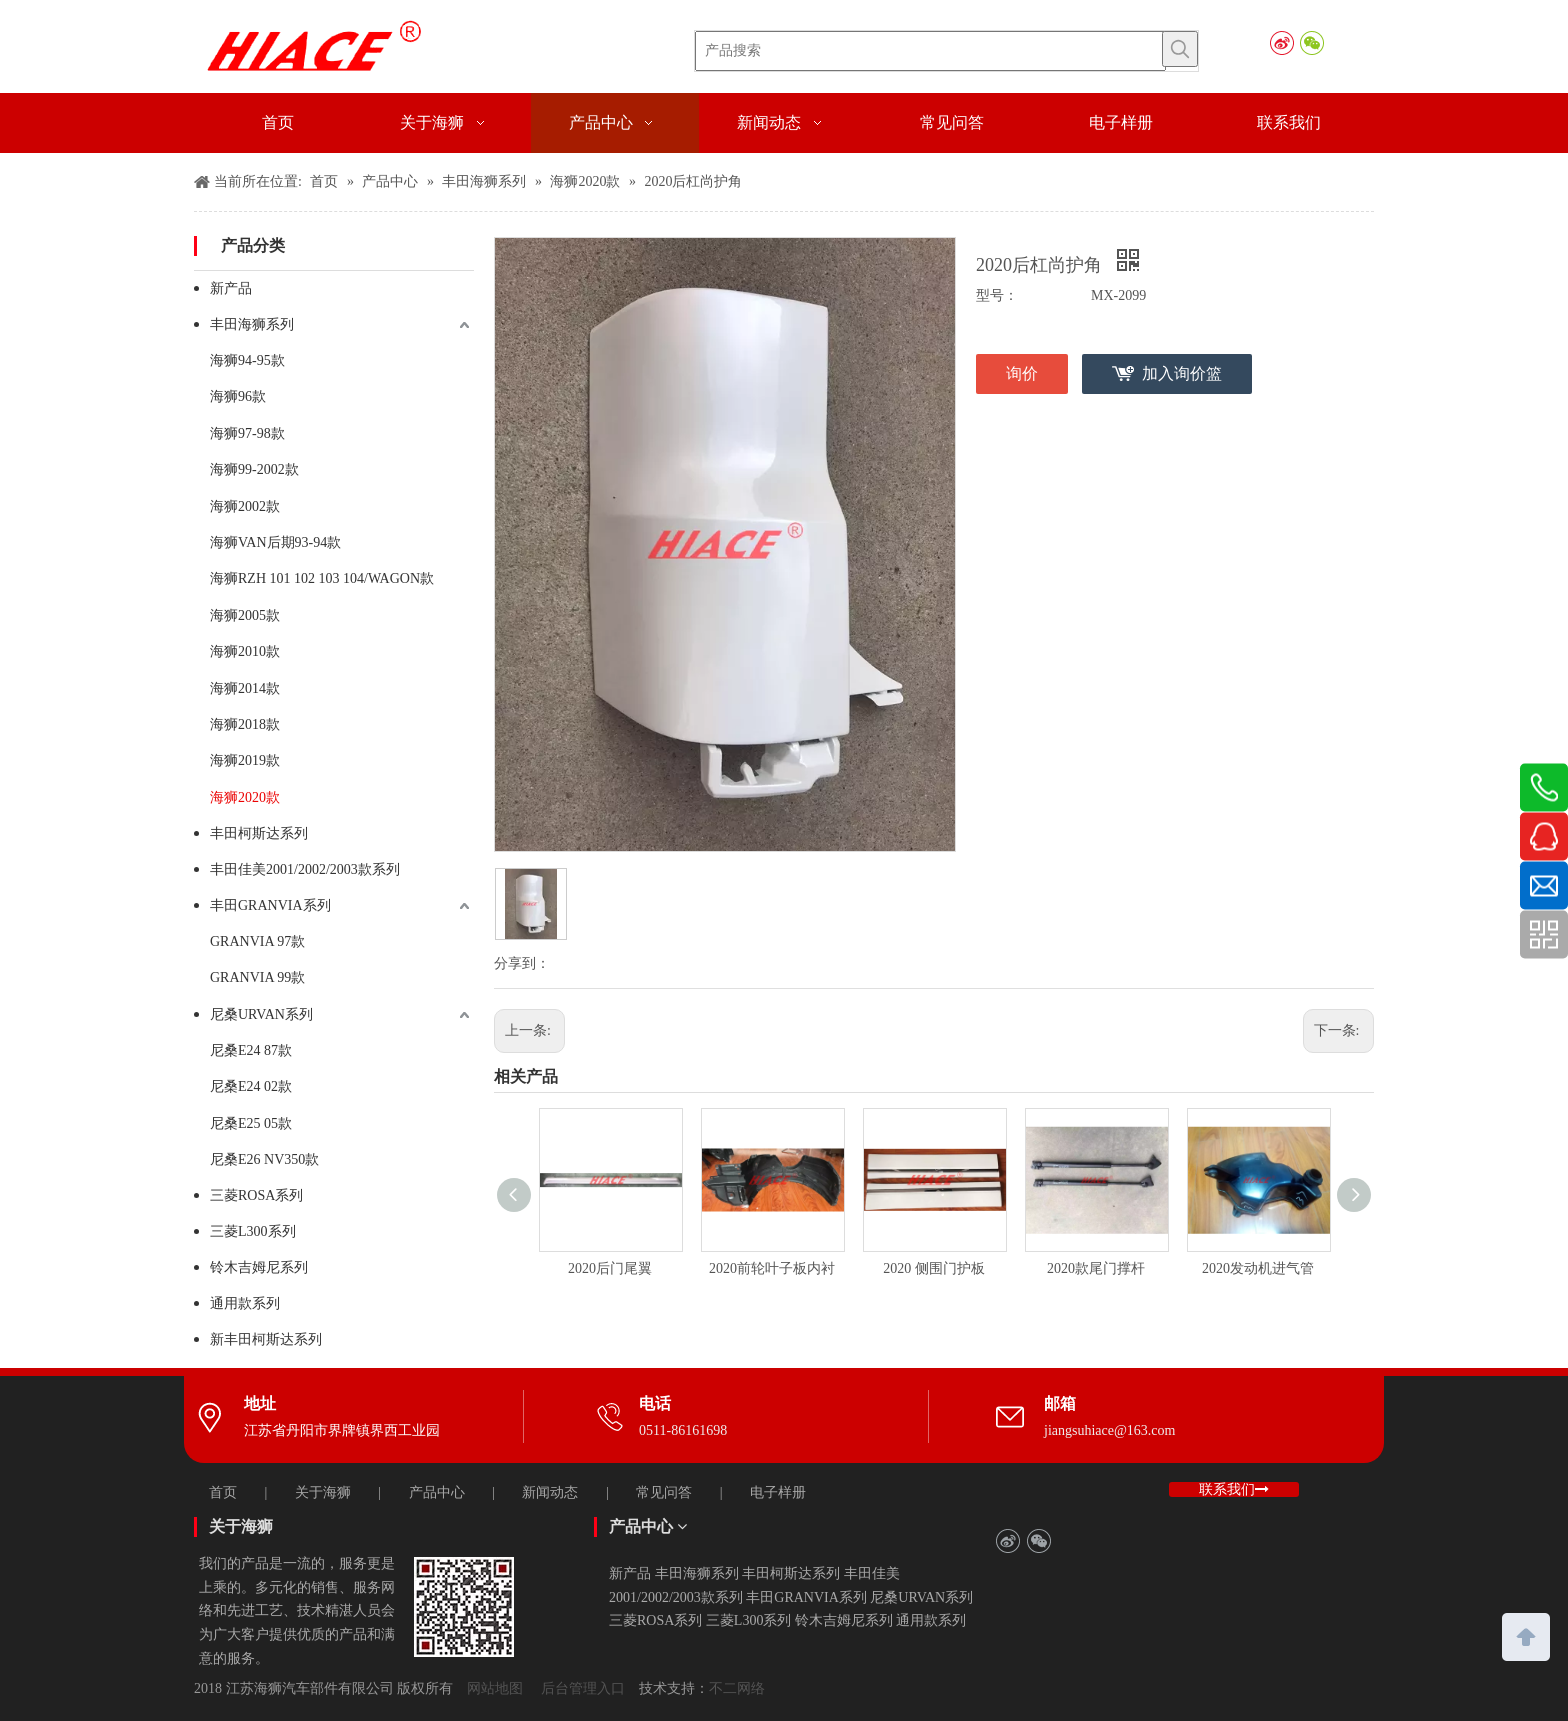 This screenshot has width=1568, height=1721. Describe the element at coordinates (1180, 49) in the screenshot. I see `[热门关键词：]` at that location.